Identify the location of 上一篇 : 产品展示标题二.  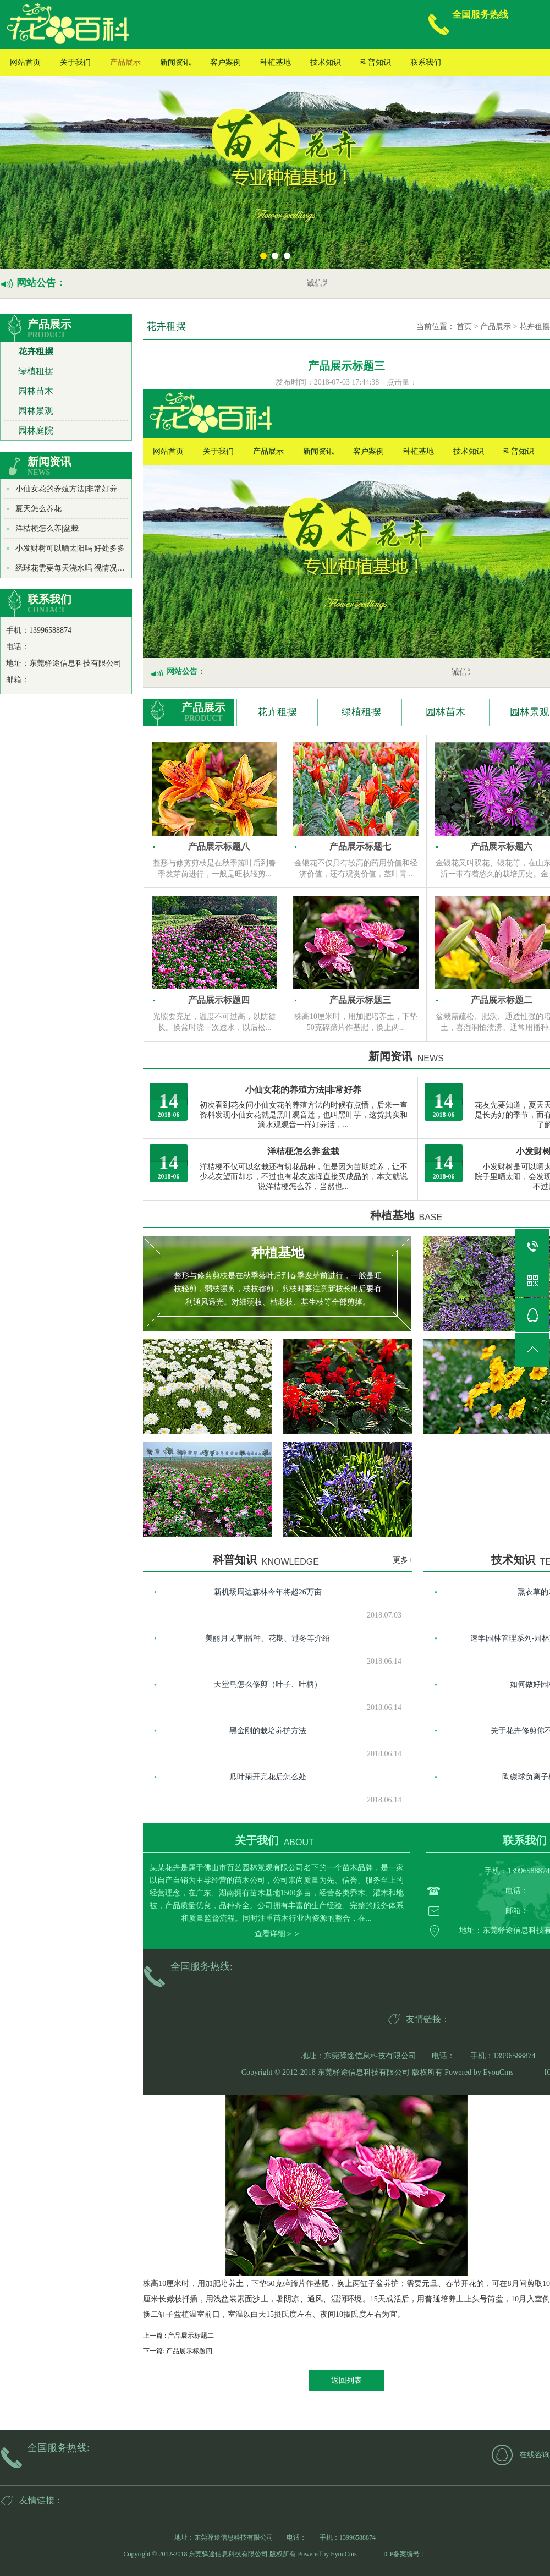
(178, 2335).